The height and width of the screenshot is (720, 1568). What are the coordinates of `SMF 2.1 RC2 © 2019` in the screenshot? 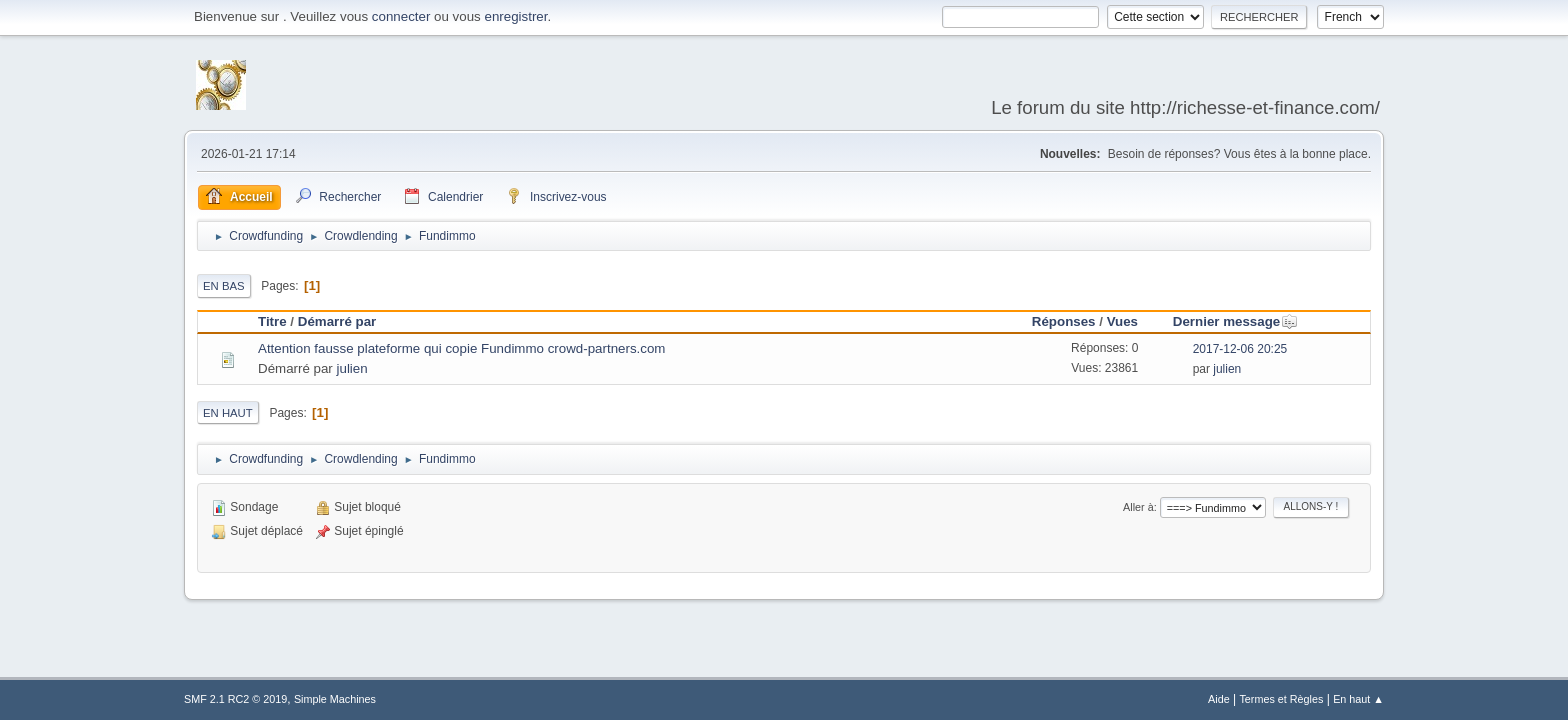 It's located at (235, 699).